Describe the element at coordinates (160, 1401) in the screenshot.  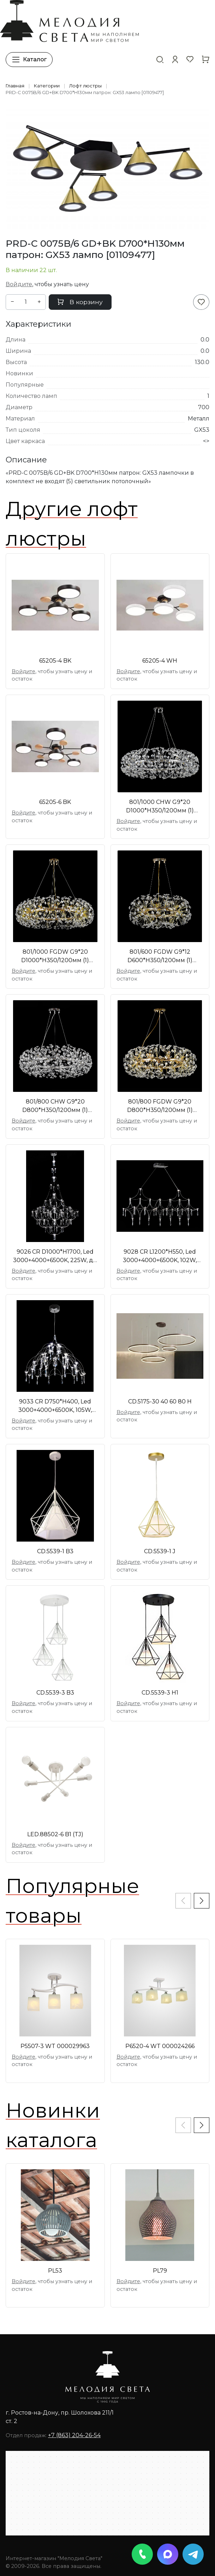
I see `CD.5175-30 40 60 80 H` at that location.